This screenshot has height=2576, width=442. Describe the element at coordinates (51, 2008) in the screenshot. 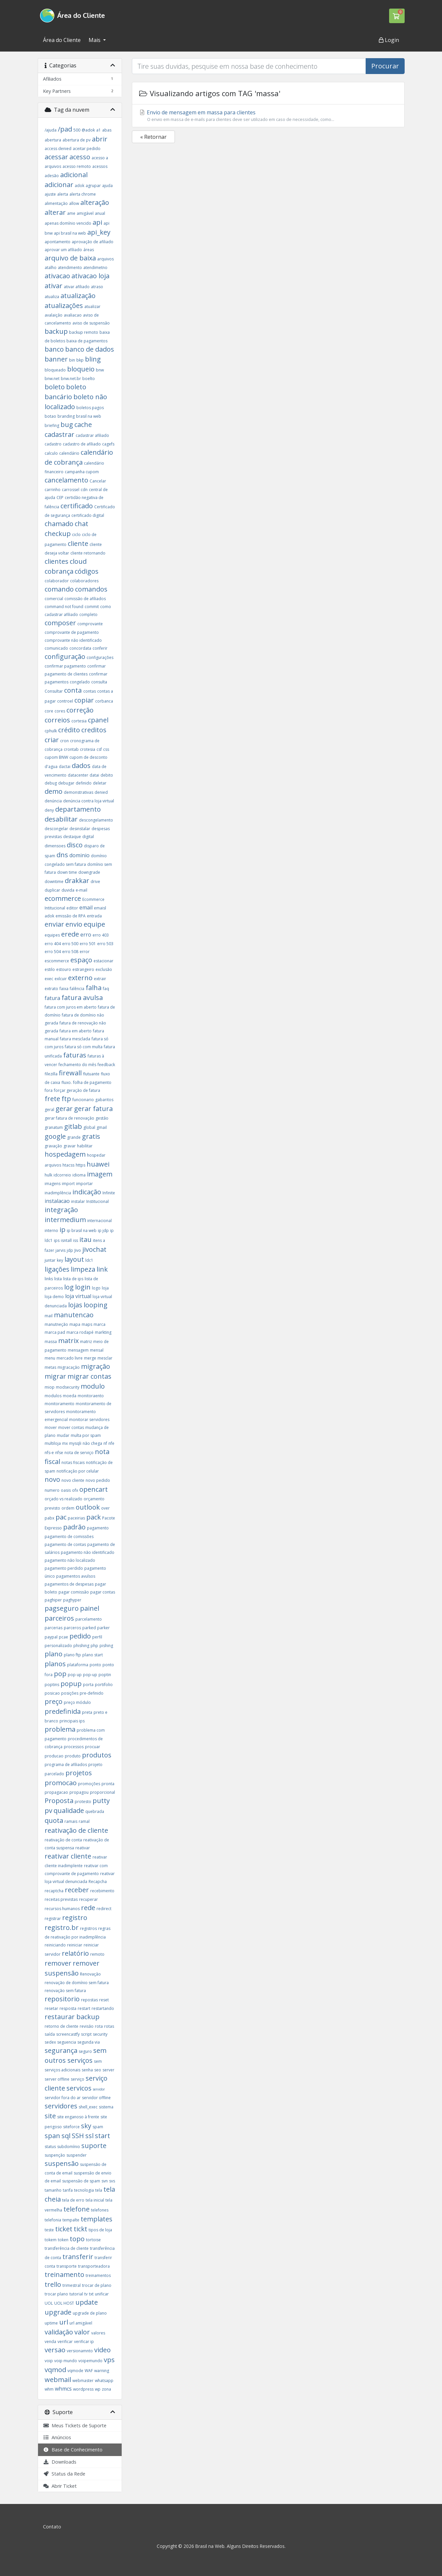

I see `resetar` at that location.